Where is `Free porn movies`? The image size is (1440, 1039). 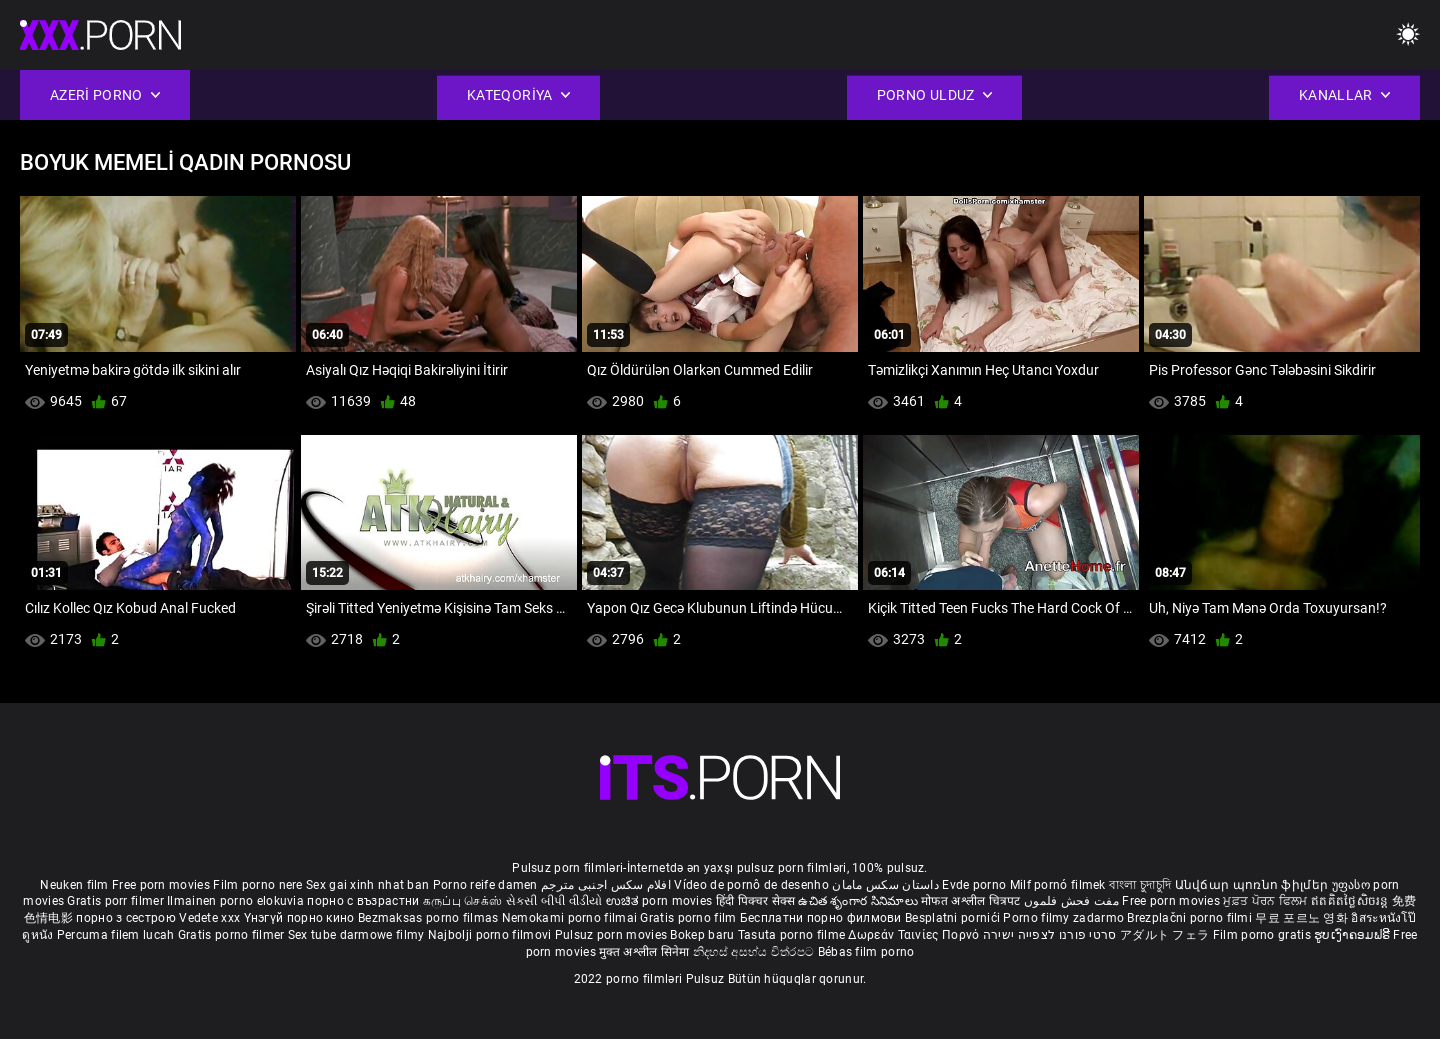
Free porn movies is located at coordinates (162, 885).